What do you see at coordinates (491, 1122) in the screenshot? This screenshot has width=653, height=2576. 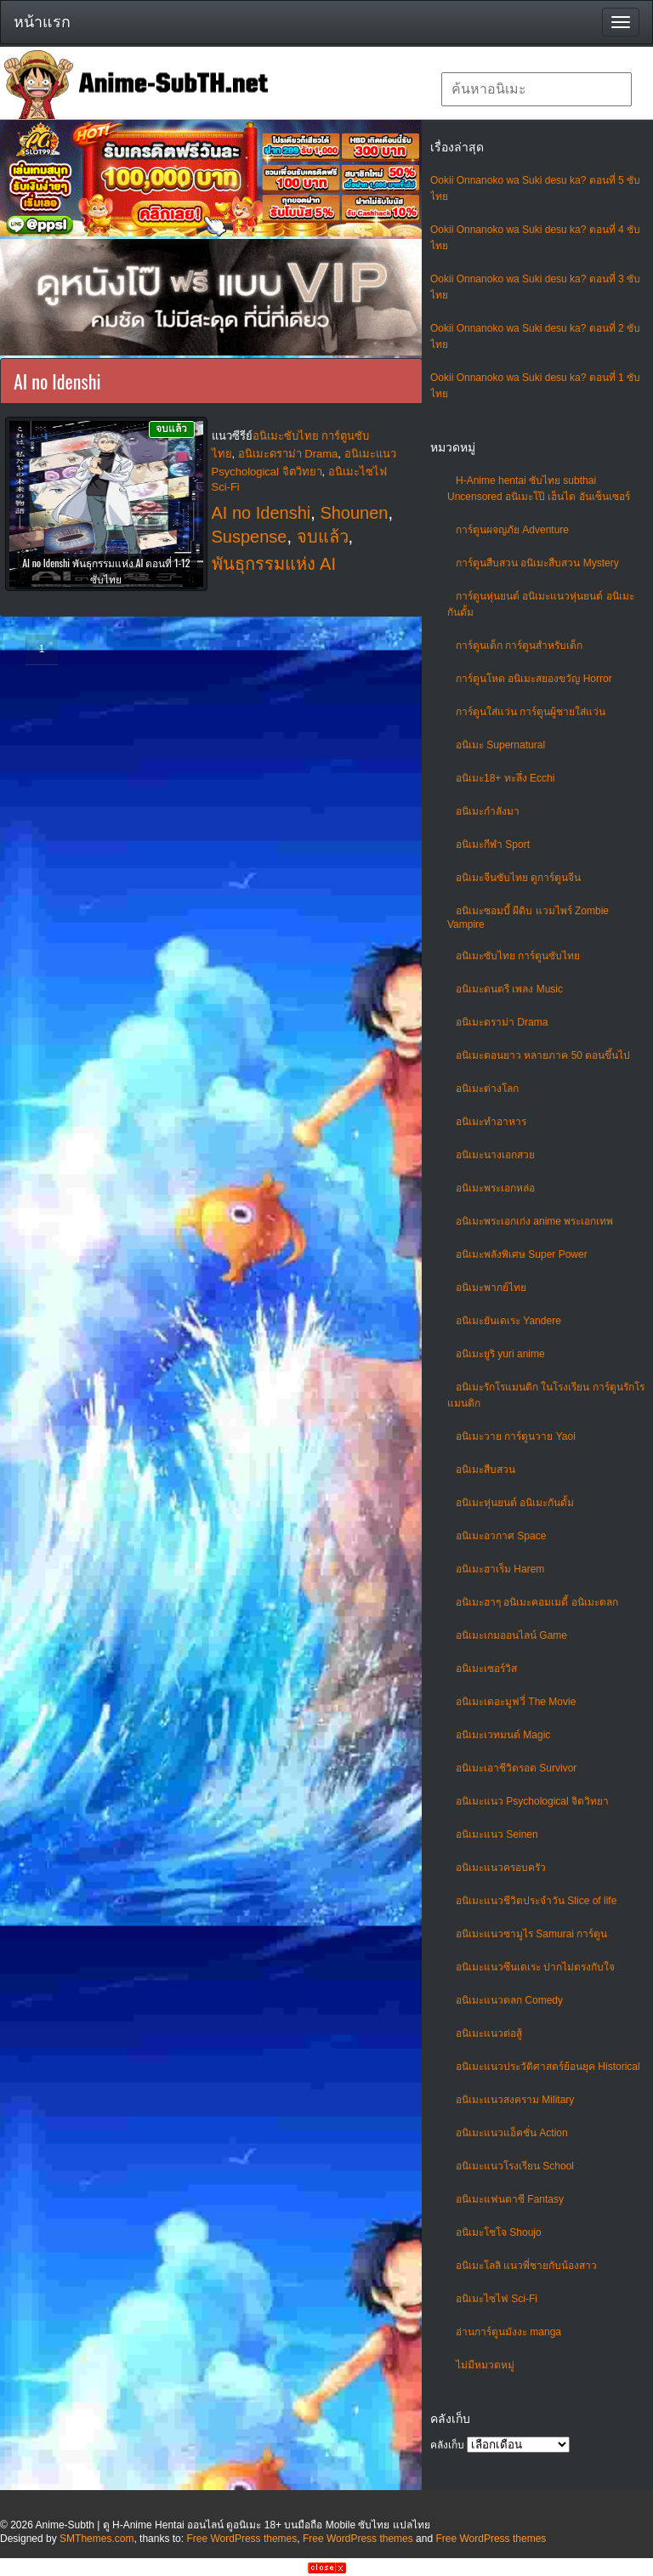 I see `อนิเมะทําอาหาร` at bounding box center [491, 1122].